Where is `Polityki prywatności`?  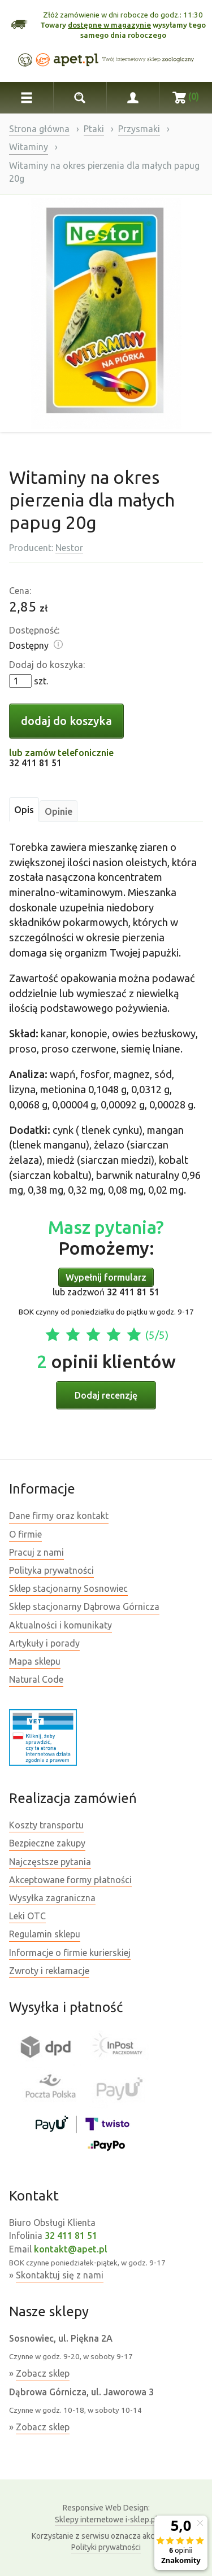 Polityki prywatności is located at coordinates (106, 2547).